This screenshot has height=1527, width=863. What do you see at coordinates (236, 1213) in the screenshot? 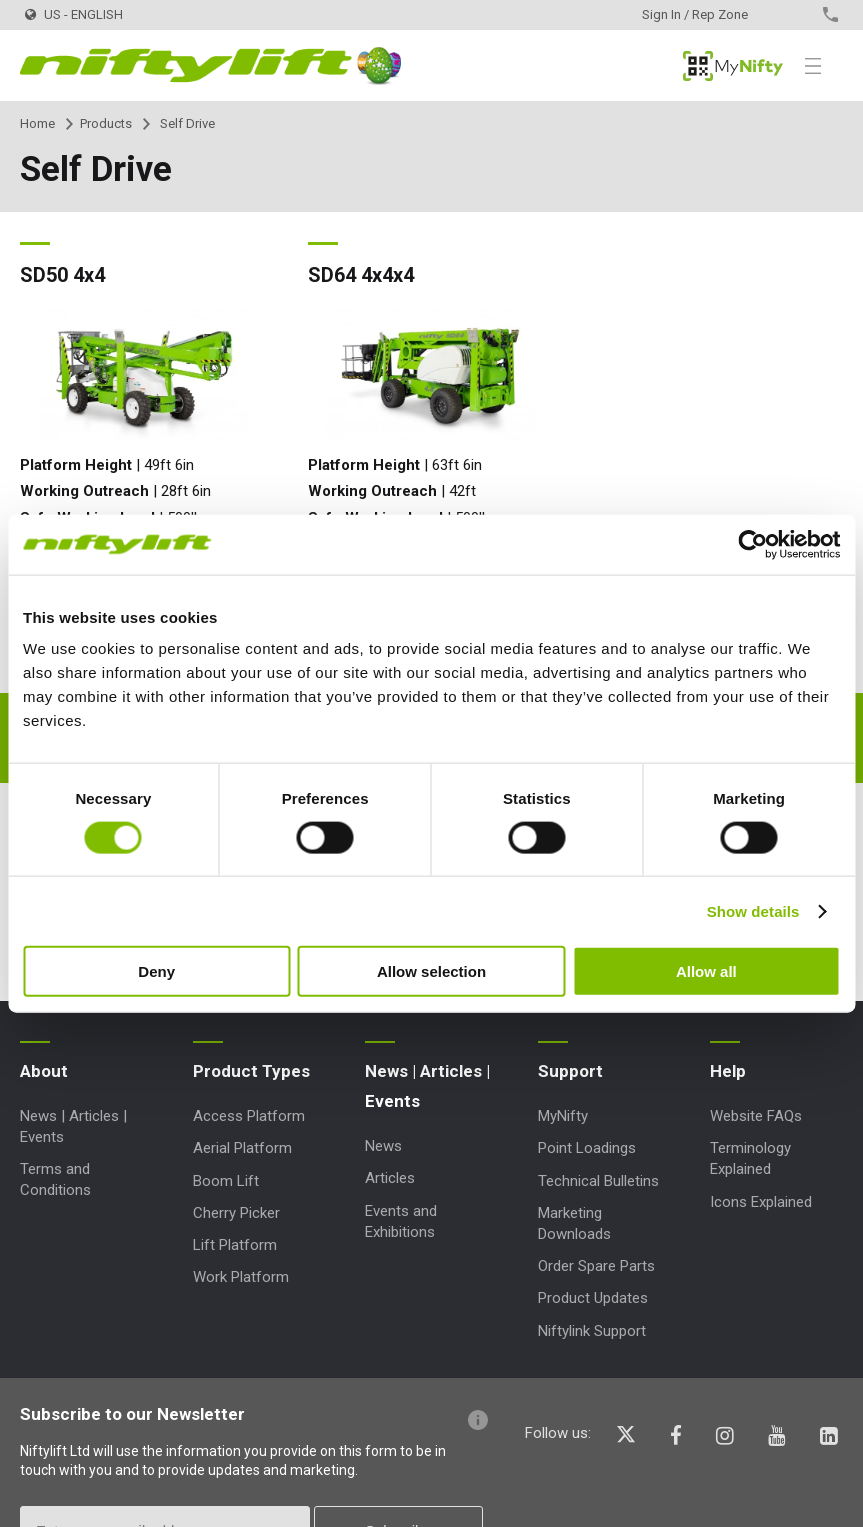
I see `Cherry Picker` at bounding box center [236, 1213].